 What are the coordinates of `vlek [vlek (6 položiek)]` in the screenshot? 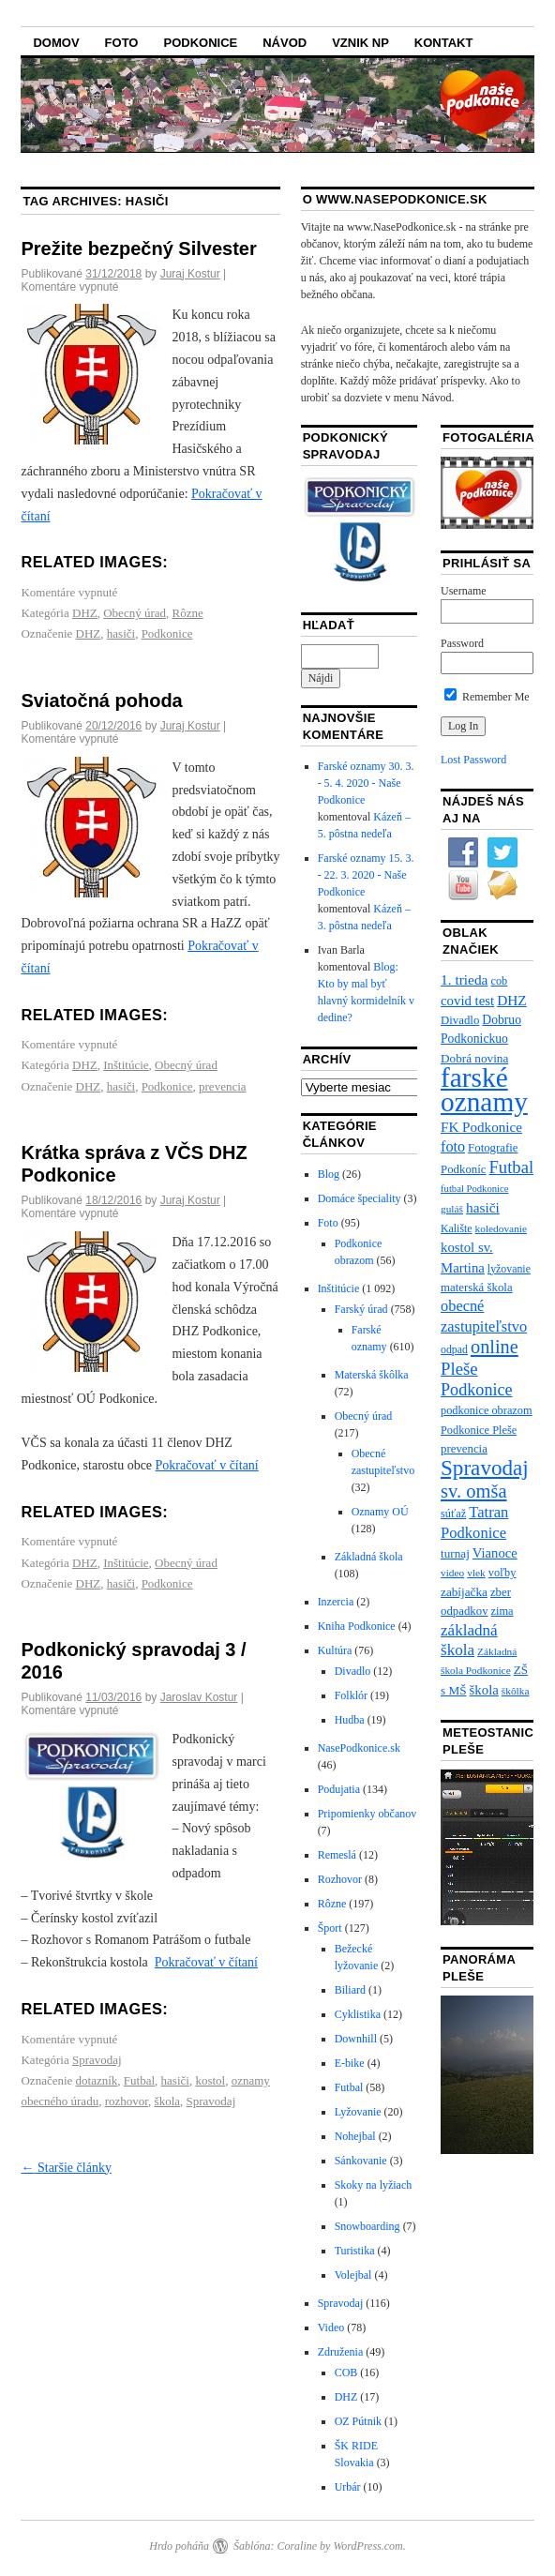 It's located at (476, 1572).